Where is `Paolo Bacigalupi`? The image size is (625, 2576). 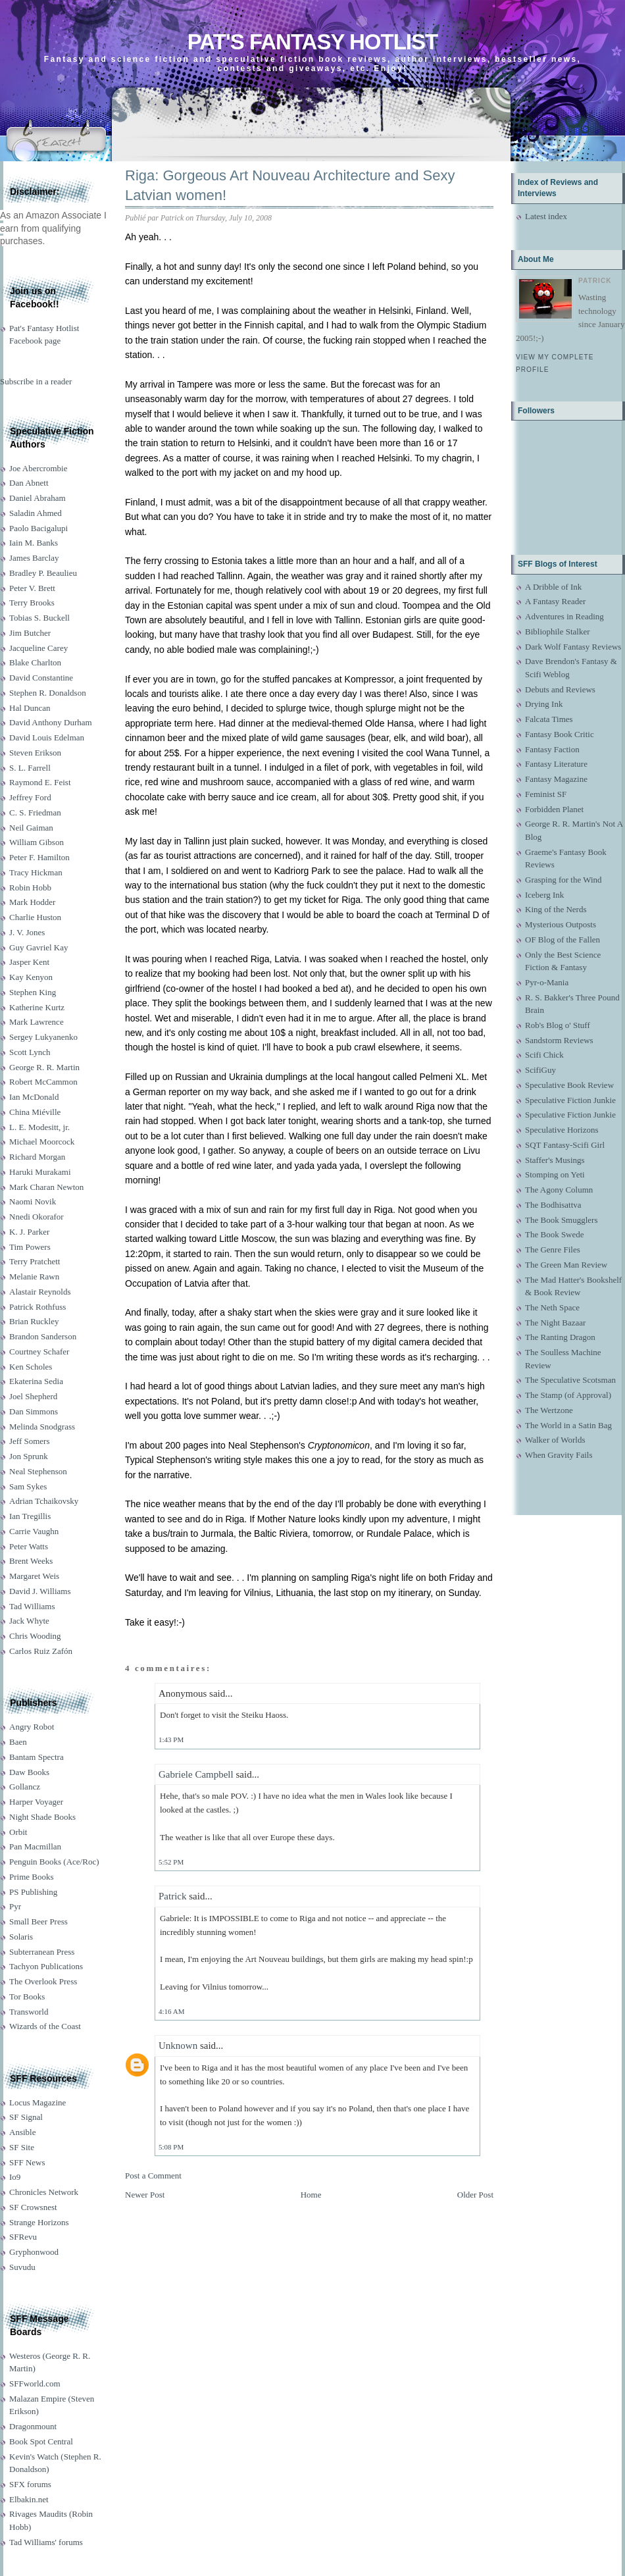 Paolo Bacigalupi is located at coordinates (38, 528).